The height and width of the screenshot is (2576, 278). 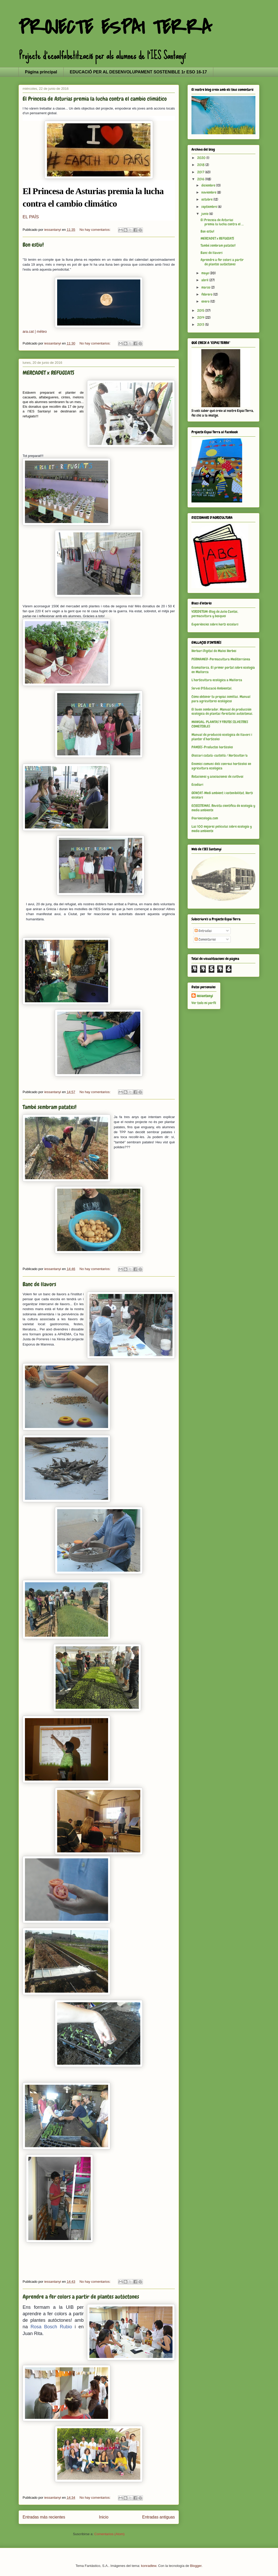 I want to click on GENCAT-Medi ambient i sostenibilitat. Horts escolars, so click(x=222, y=795).